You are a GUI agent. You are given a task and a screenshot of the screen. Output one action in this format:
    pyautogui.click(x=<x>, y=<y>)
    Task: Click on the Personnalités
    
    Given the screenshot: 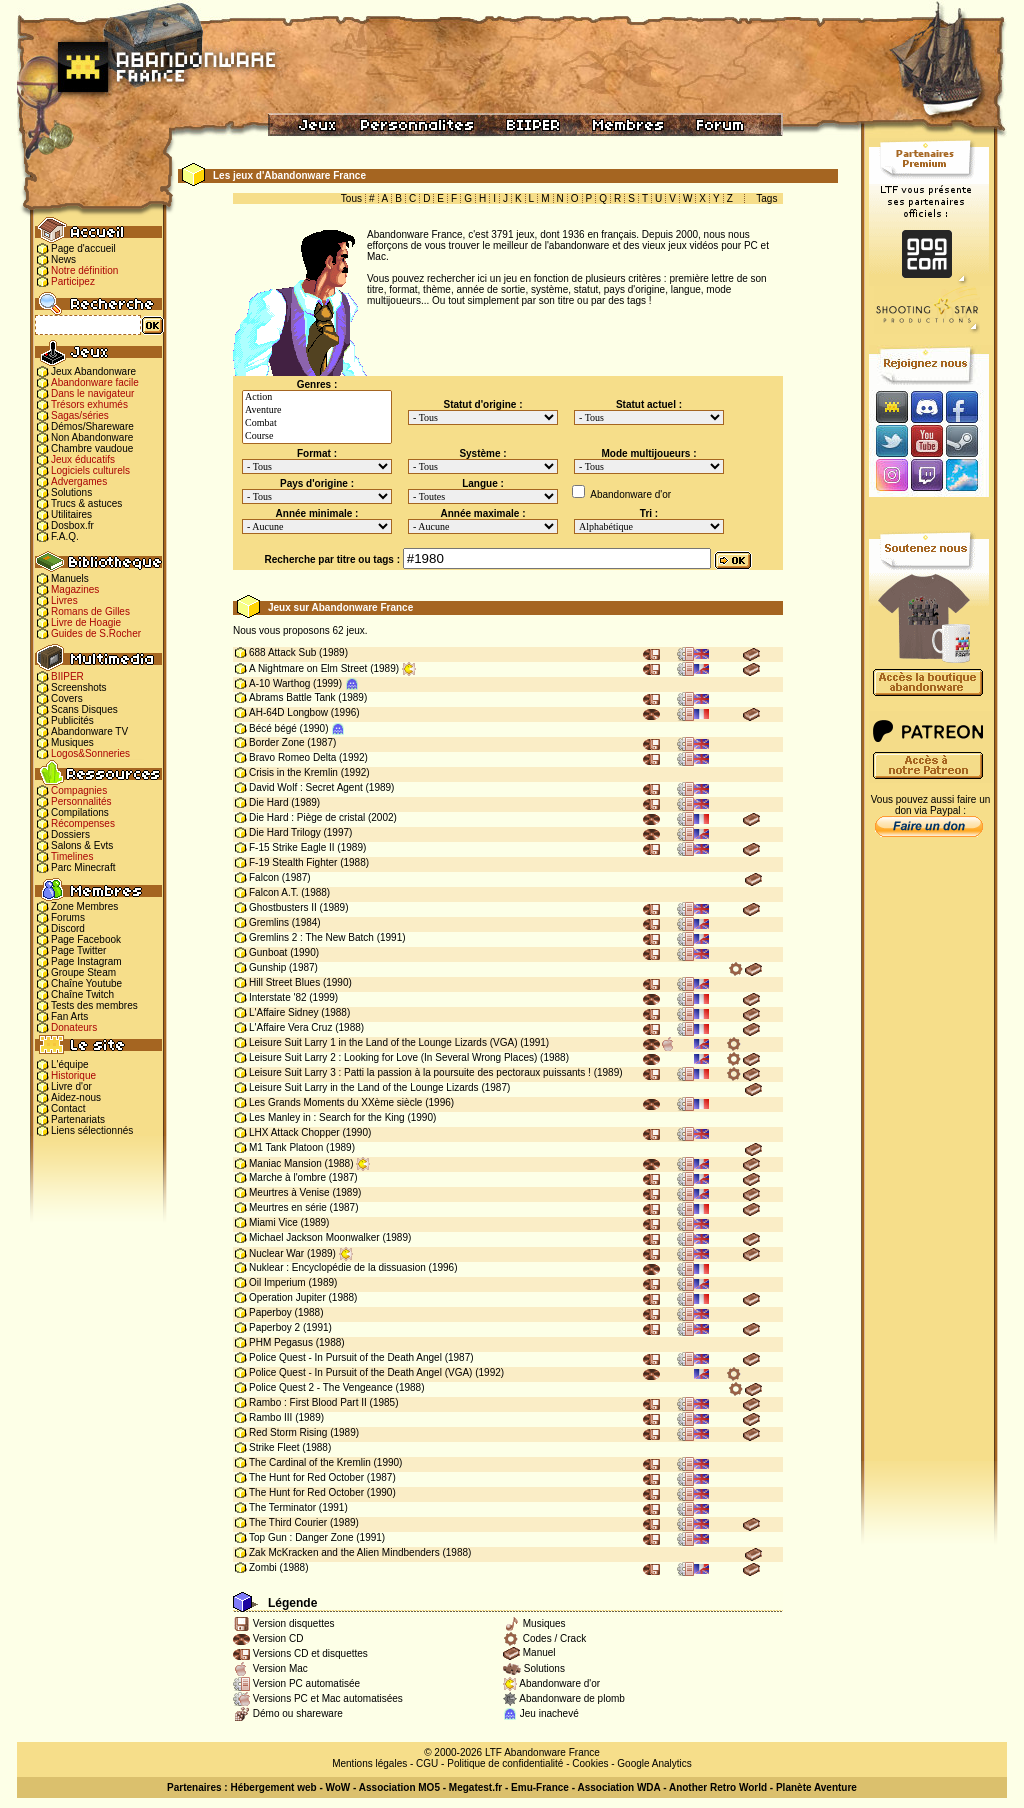 What is the action you would take?
    pyautogui.click(x=81, y=801)
    